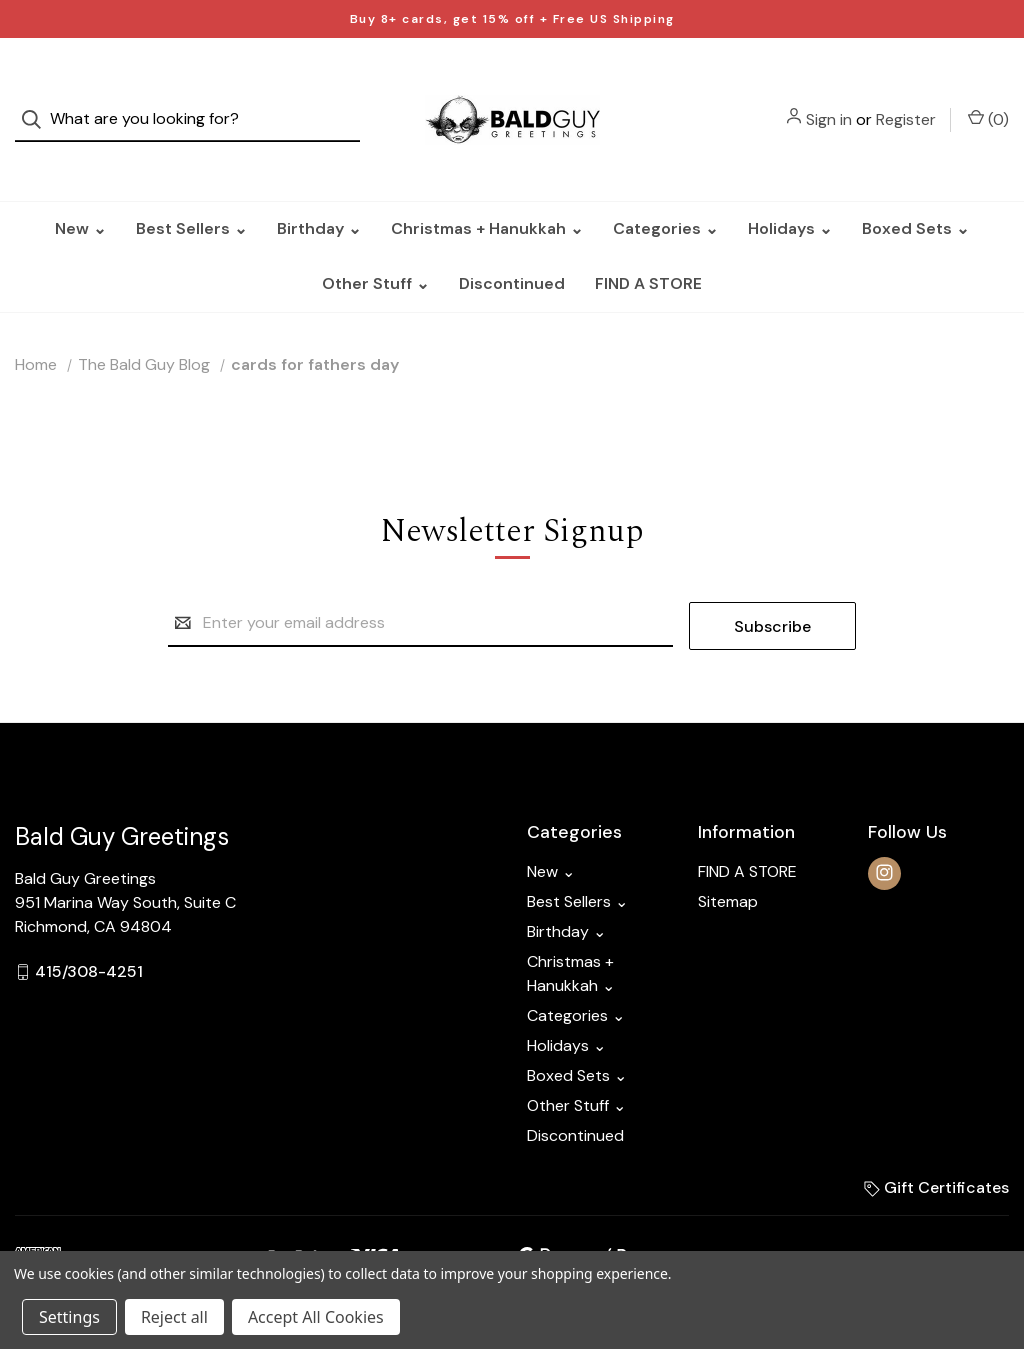  Describe the element at coordinates (936, 1151) in the screenshot. I see `Gift Certificates` at that location.